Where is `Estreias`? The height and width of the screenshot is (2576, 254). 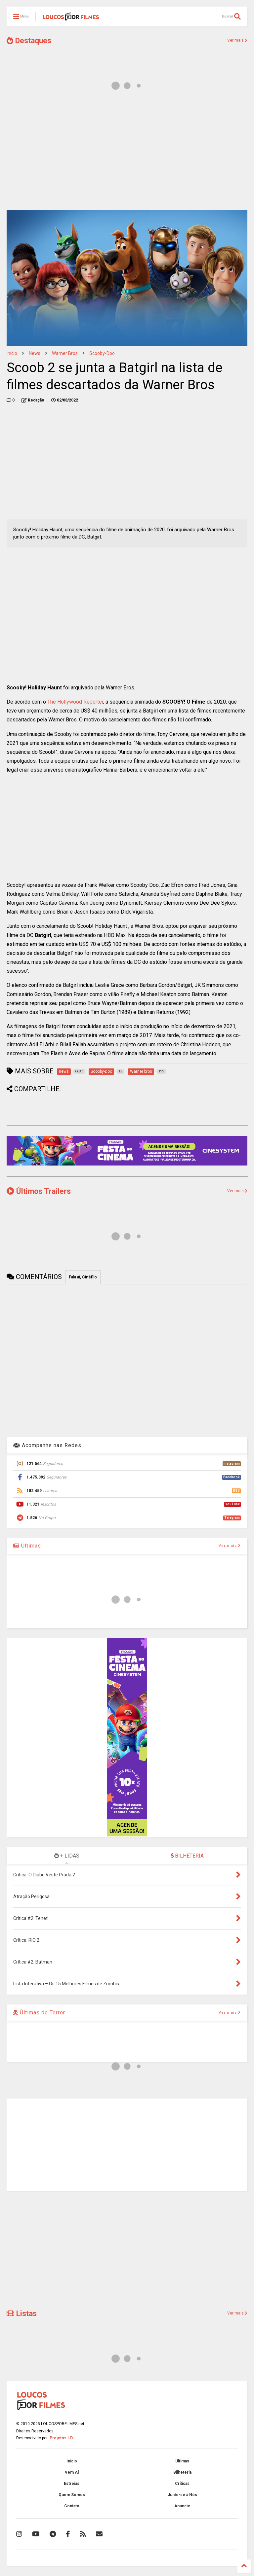
Estreias is located at coordinates (71, 2483).